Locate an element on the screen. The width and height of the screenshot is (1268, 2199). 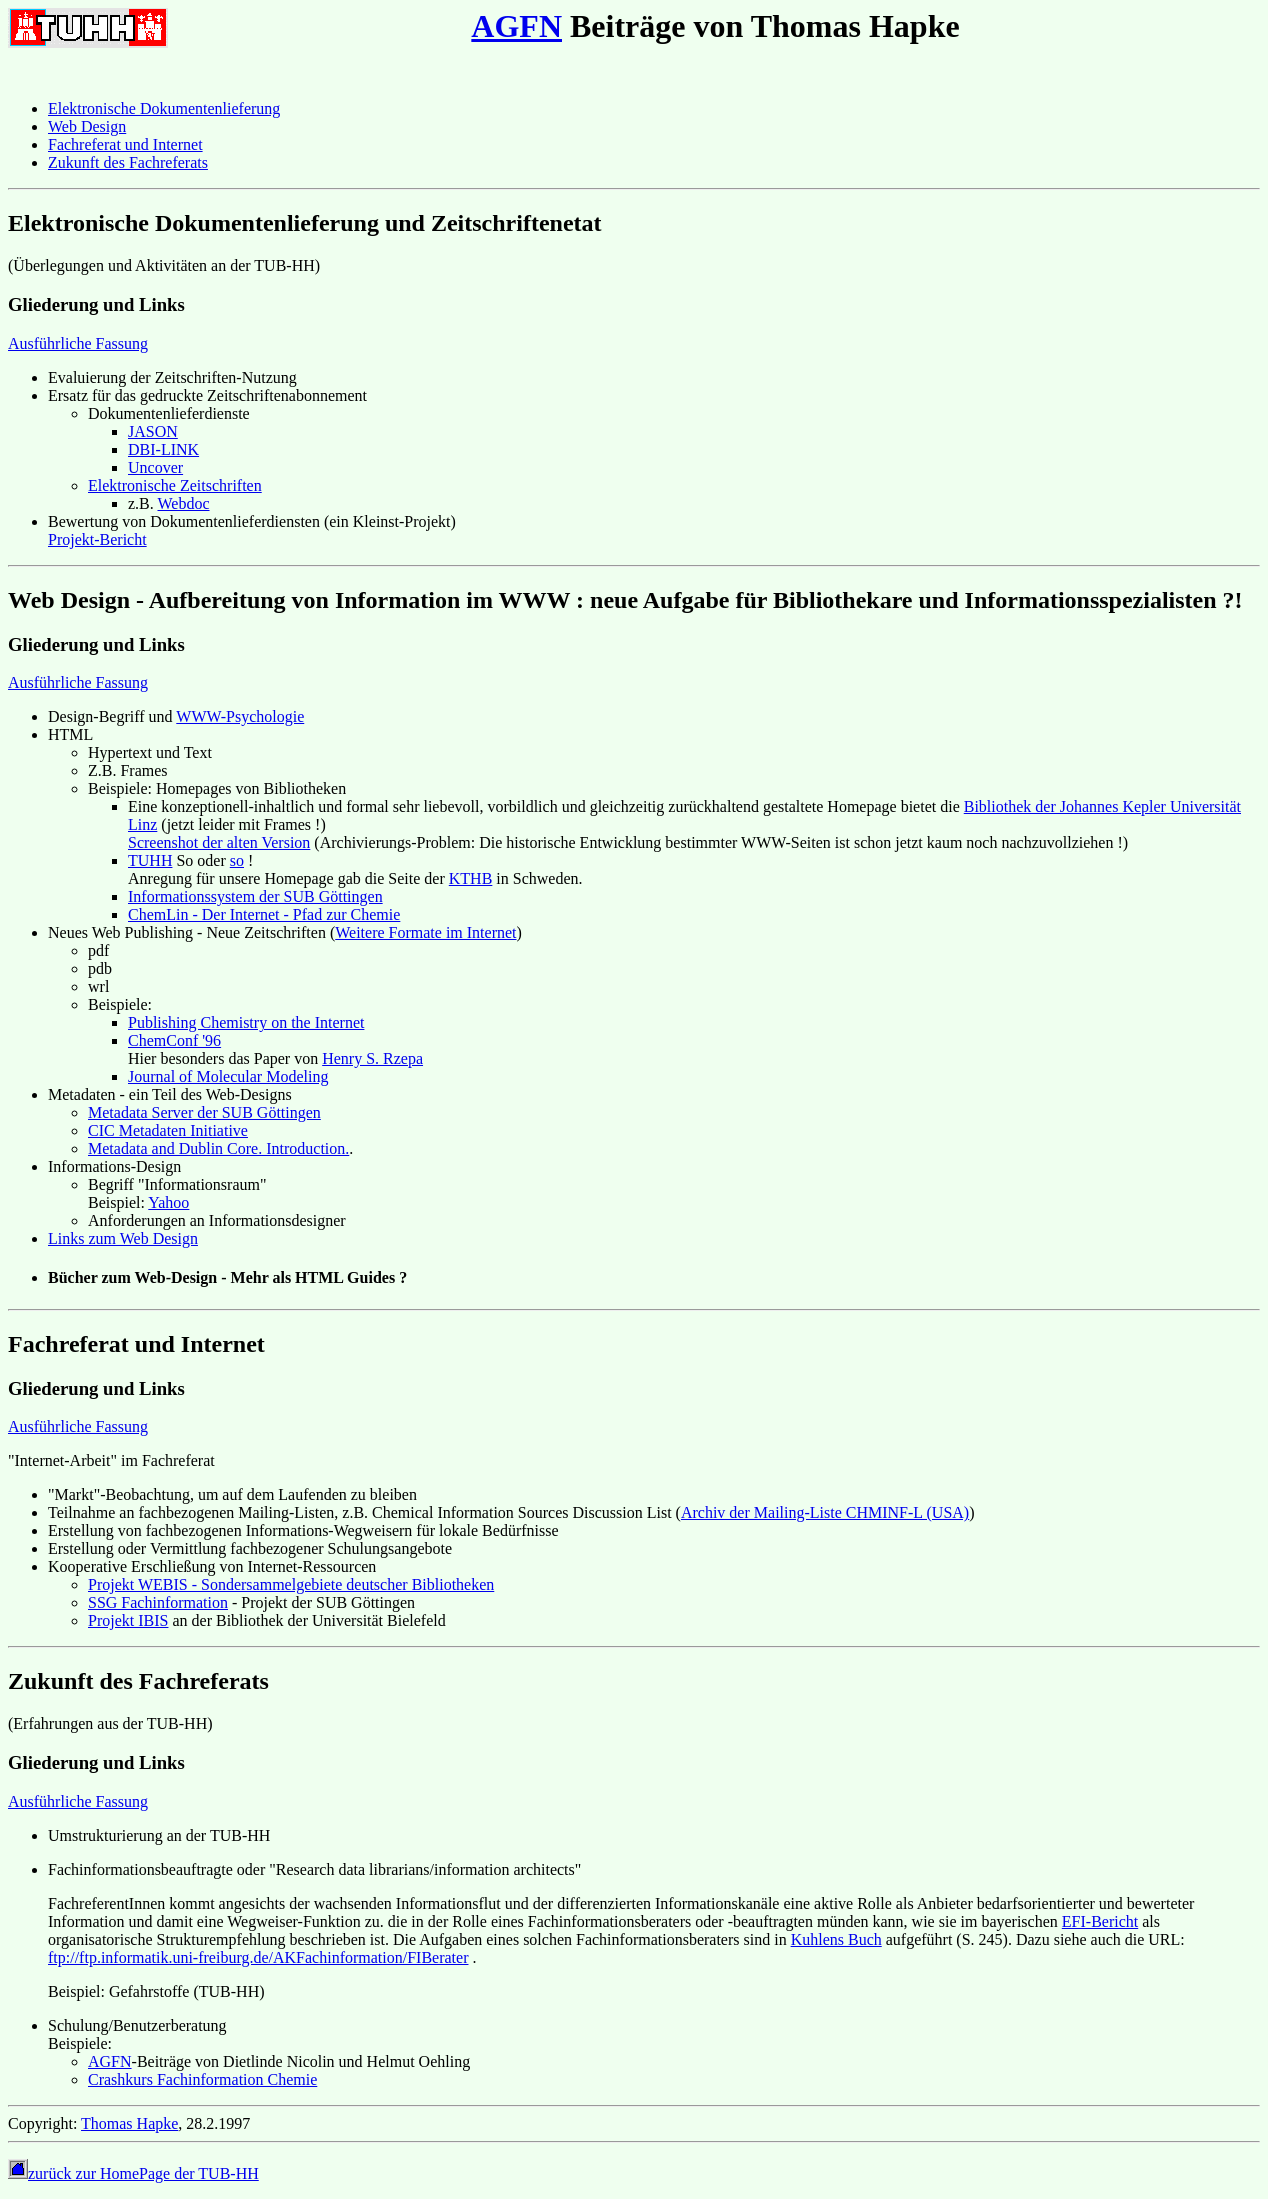
Crashkurs Fachinformation Chemie is located at coordinates (202, 2079).